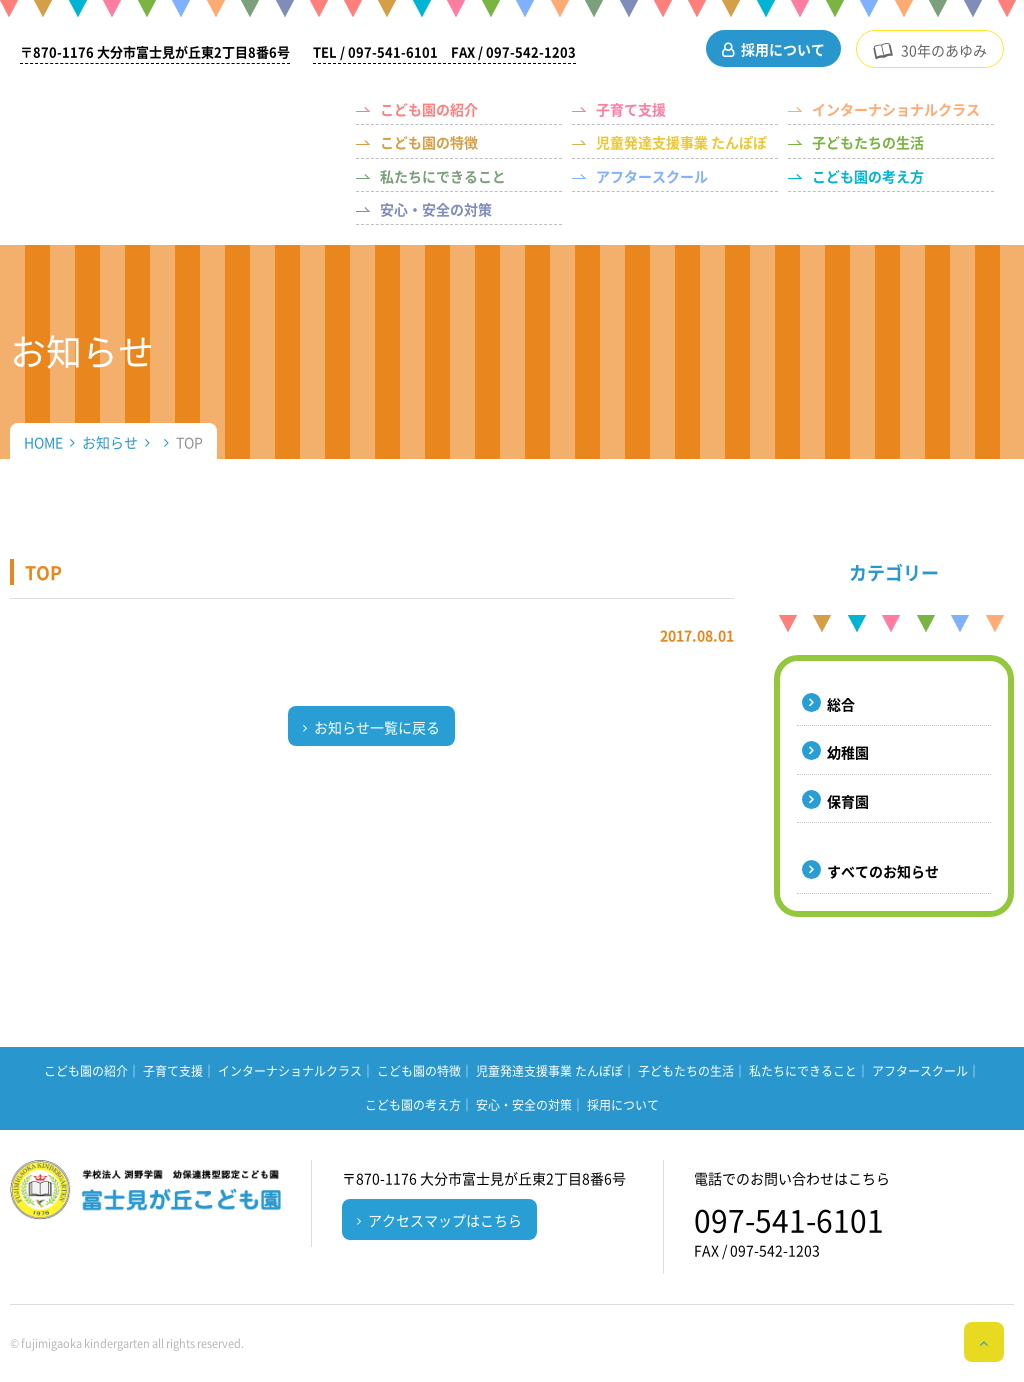 This screenshot has width=1024, height=1382. I want to click on 子どもたちの生活, so click(868, 142).